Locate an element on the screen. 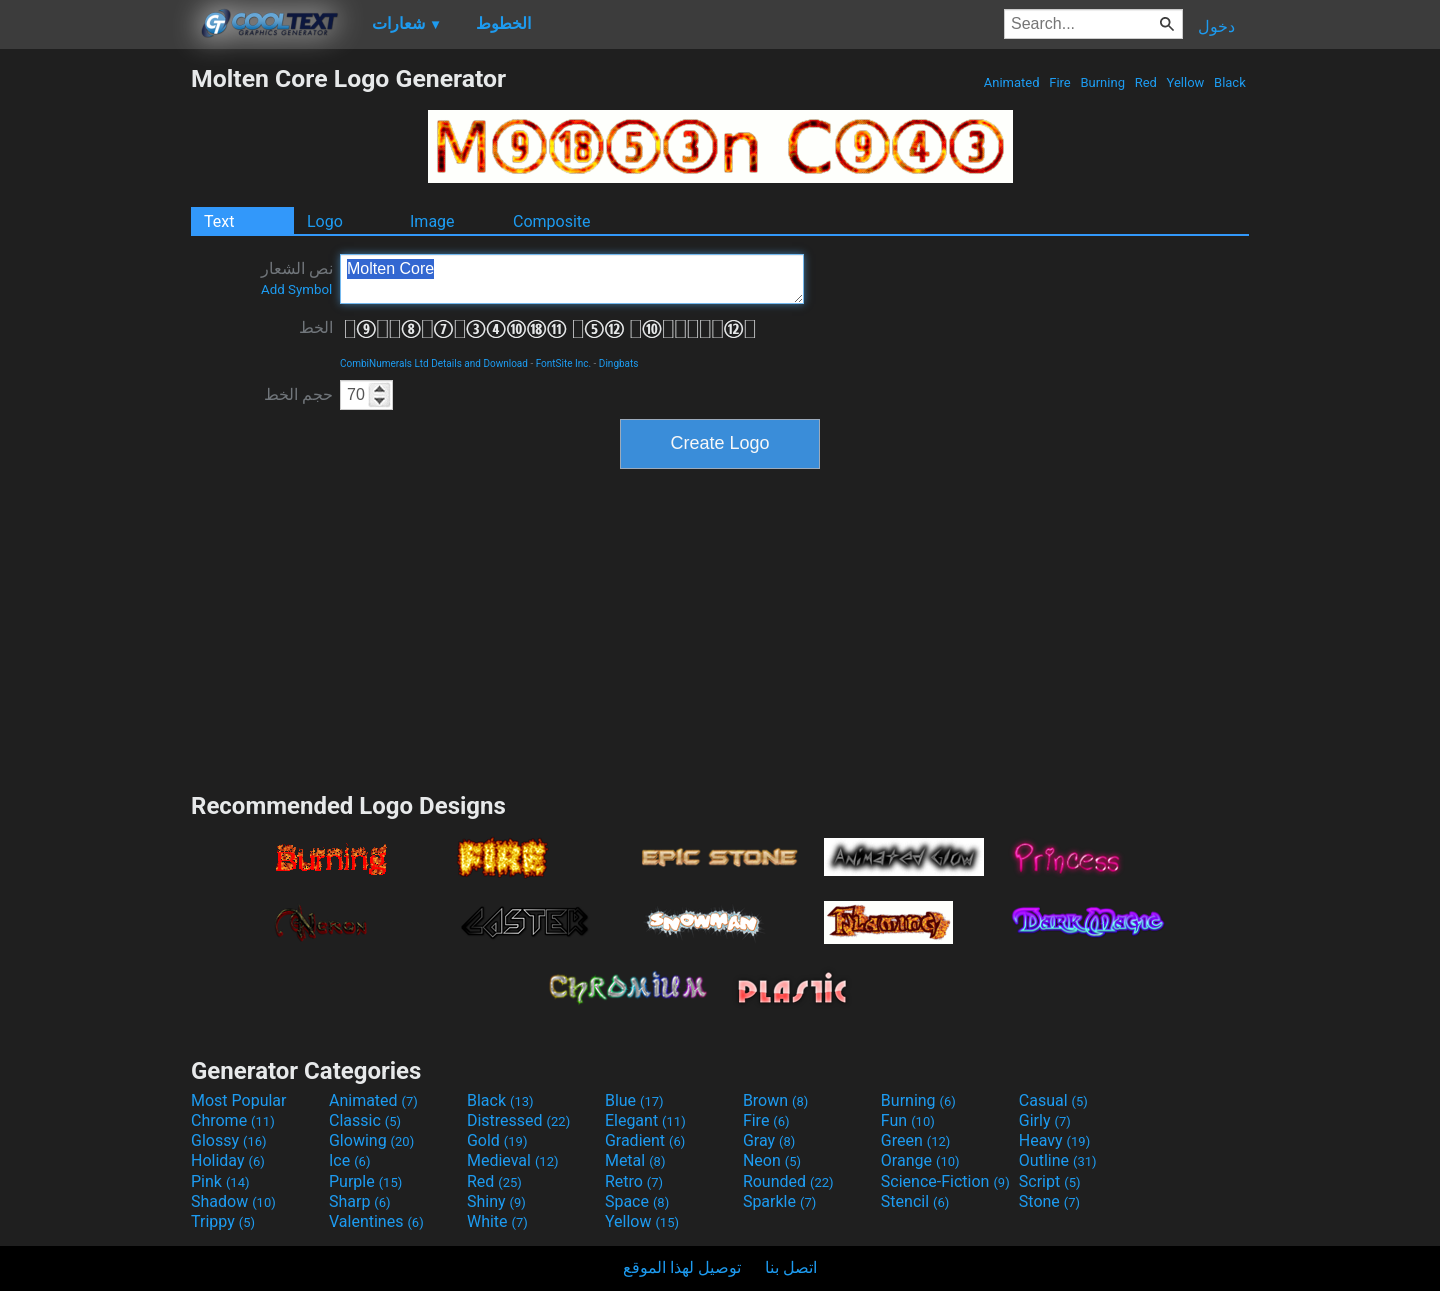 This screenshot has height=1291, width=1440. [Advertisement] is located at coordinates (95, 364).